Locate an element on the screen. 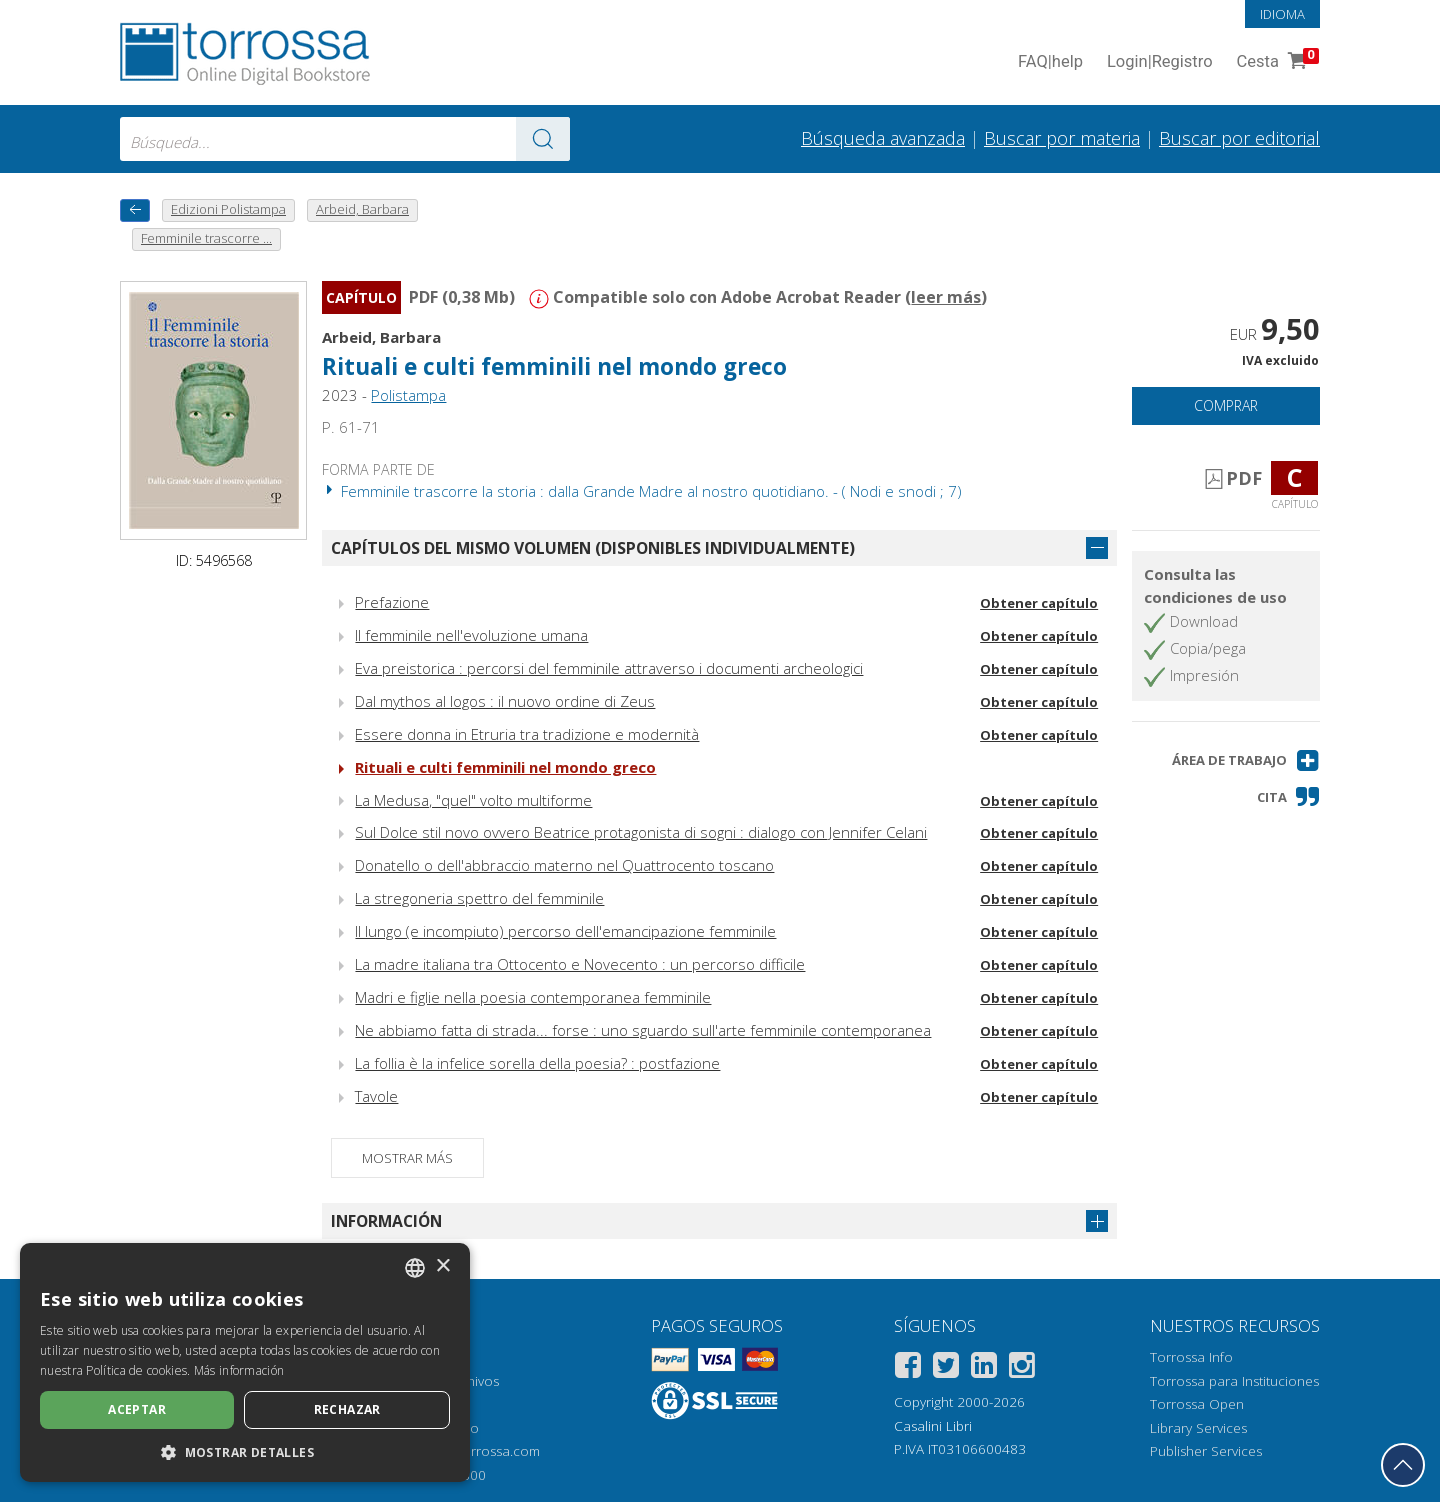  Torrossa Open is located at coordinates (1197, 1404).